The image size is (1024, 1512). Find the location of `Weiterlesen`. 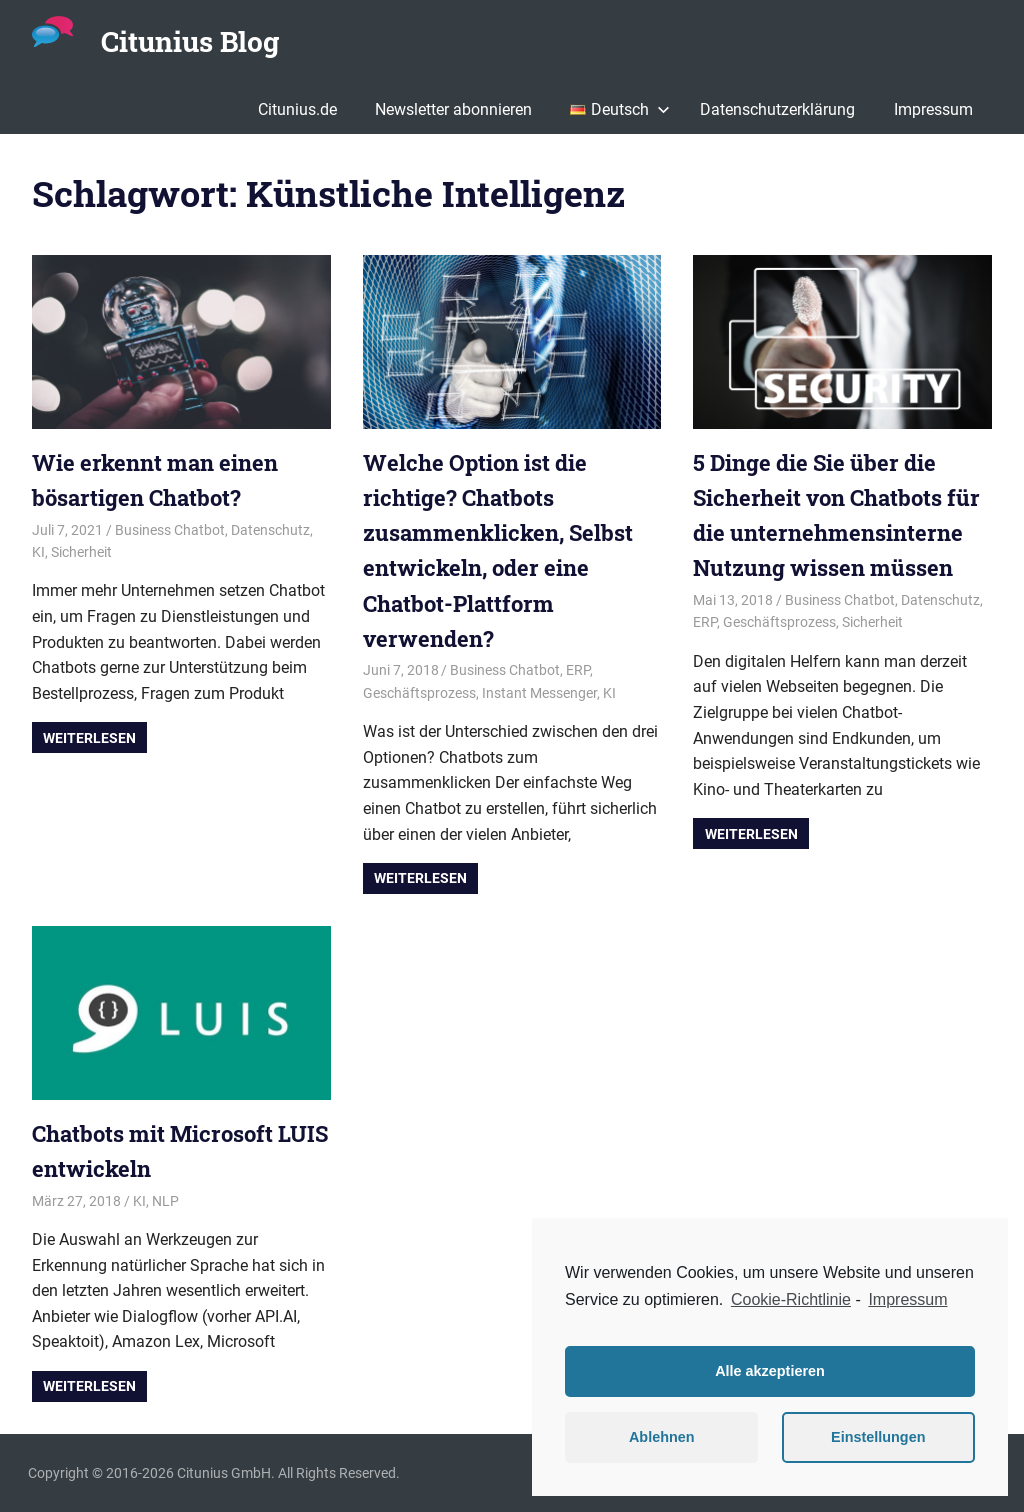

Weiterlesen is located at coordinates (89, 738).